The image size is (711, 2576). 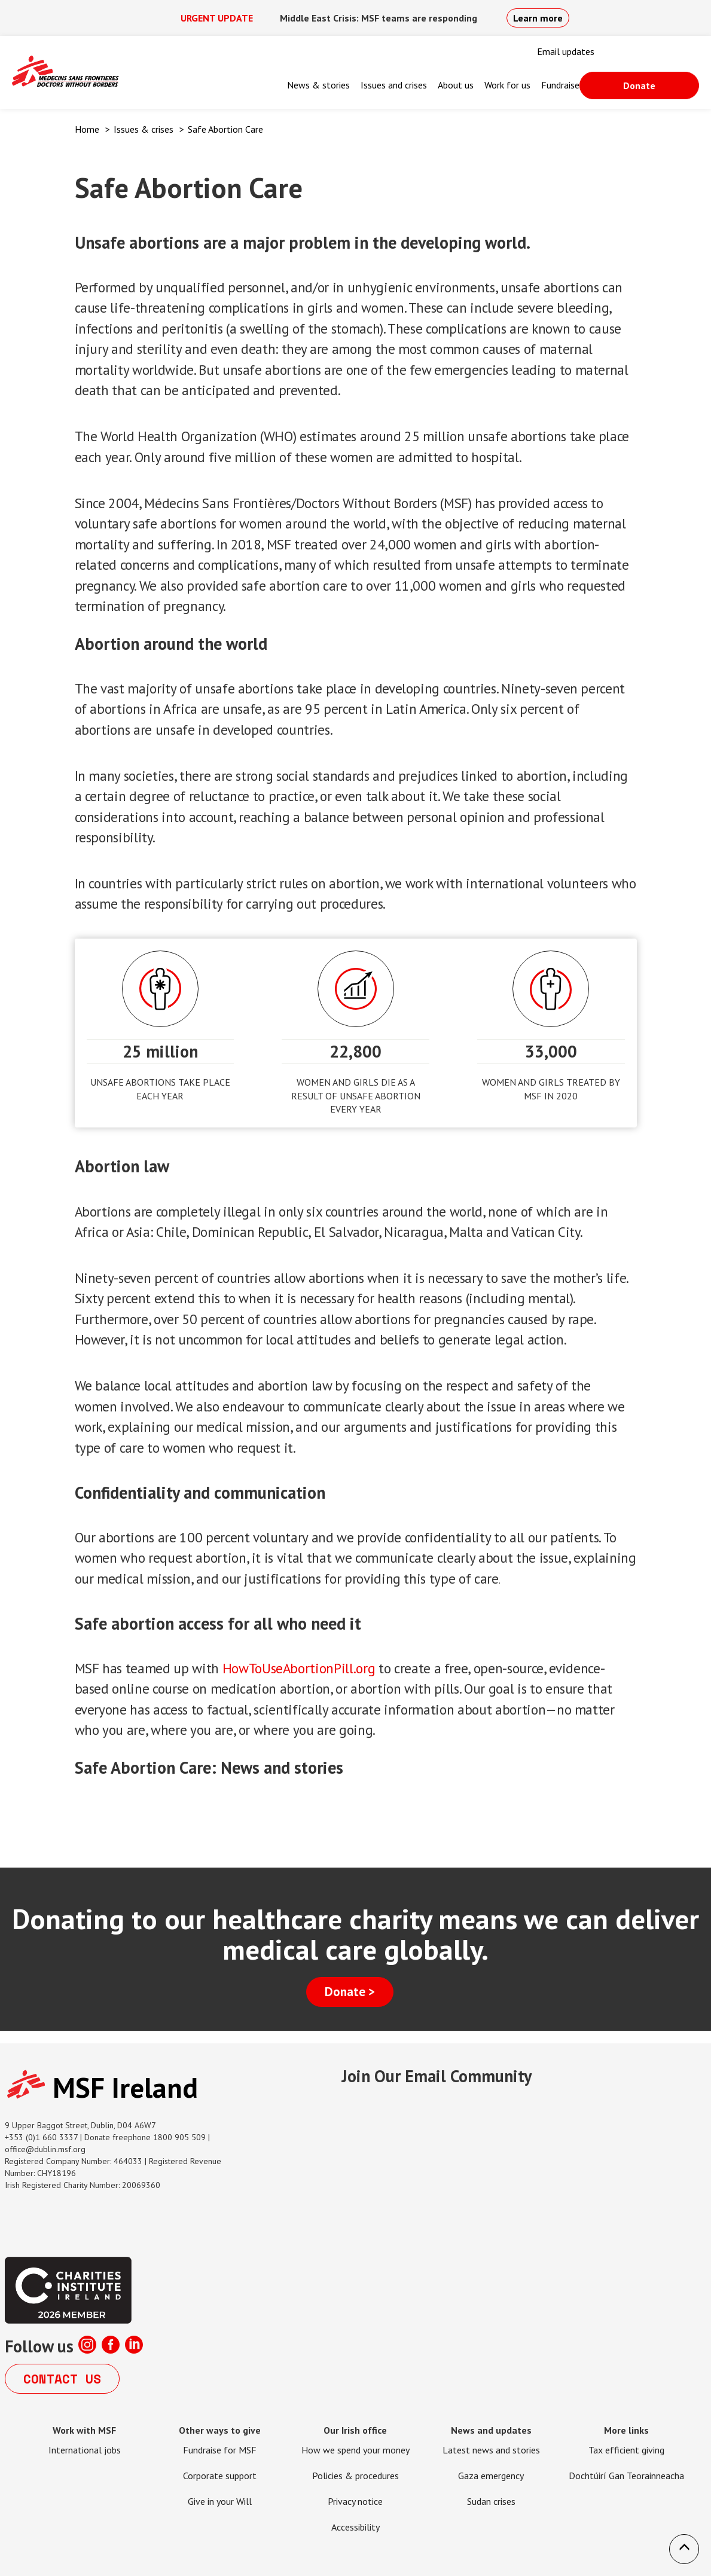 I want to click on Privacy notice, so click(x=355, y=2501).